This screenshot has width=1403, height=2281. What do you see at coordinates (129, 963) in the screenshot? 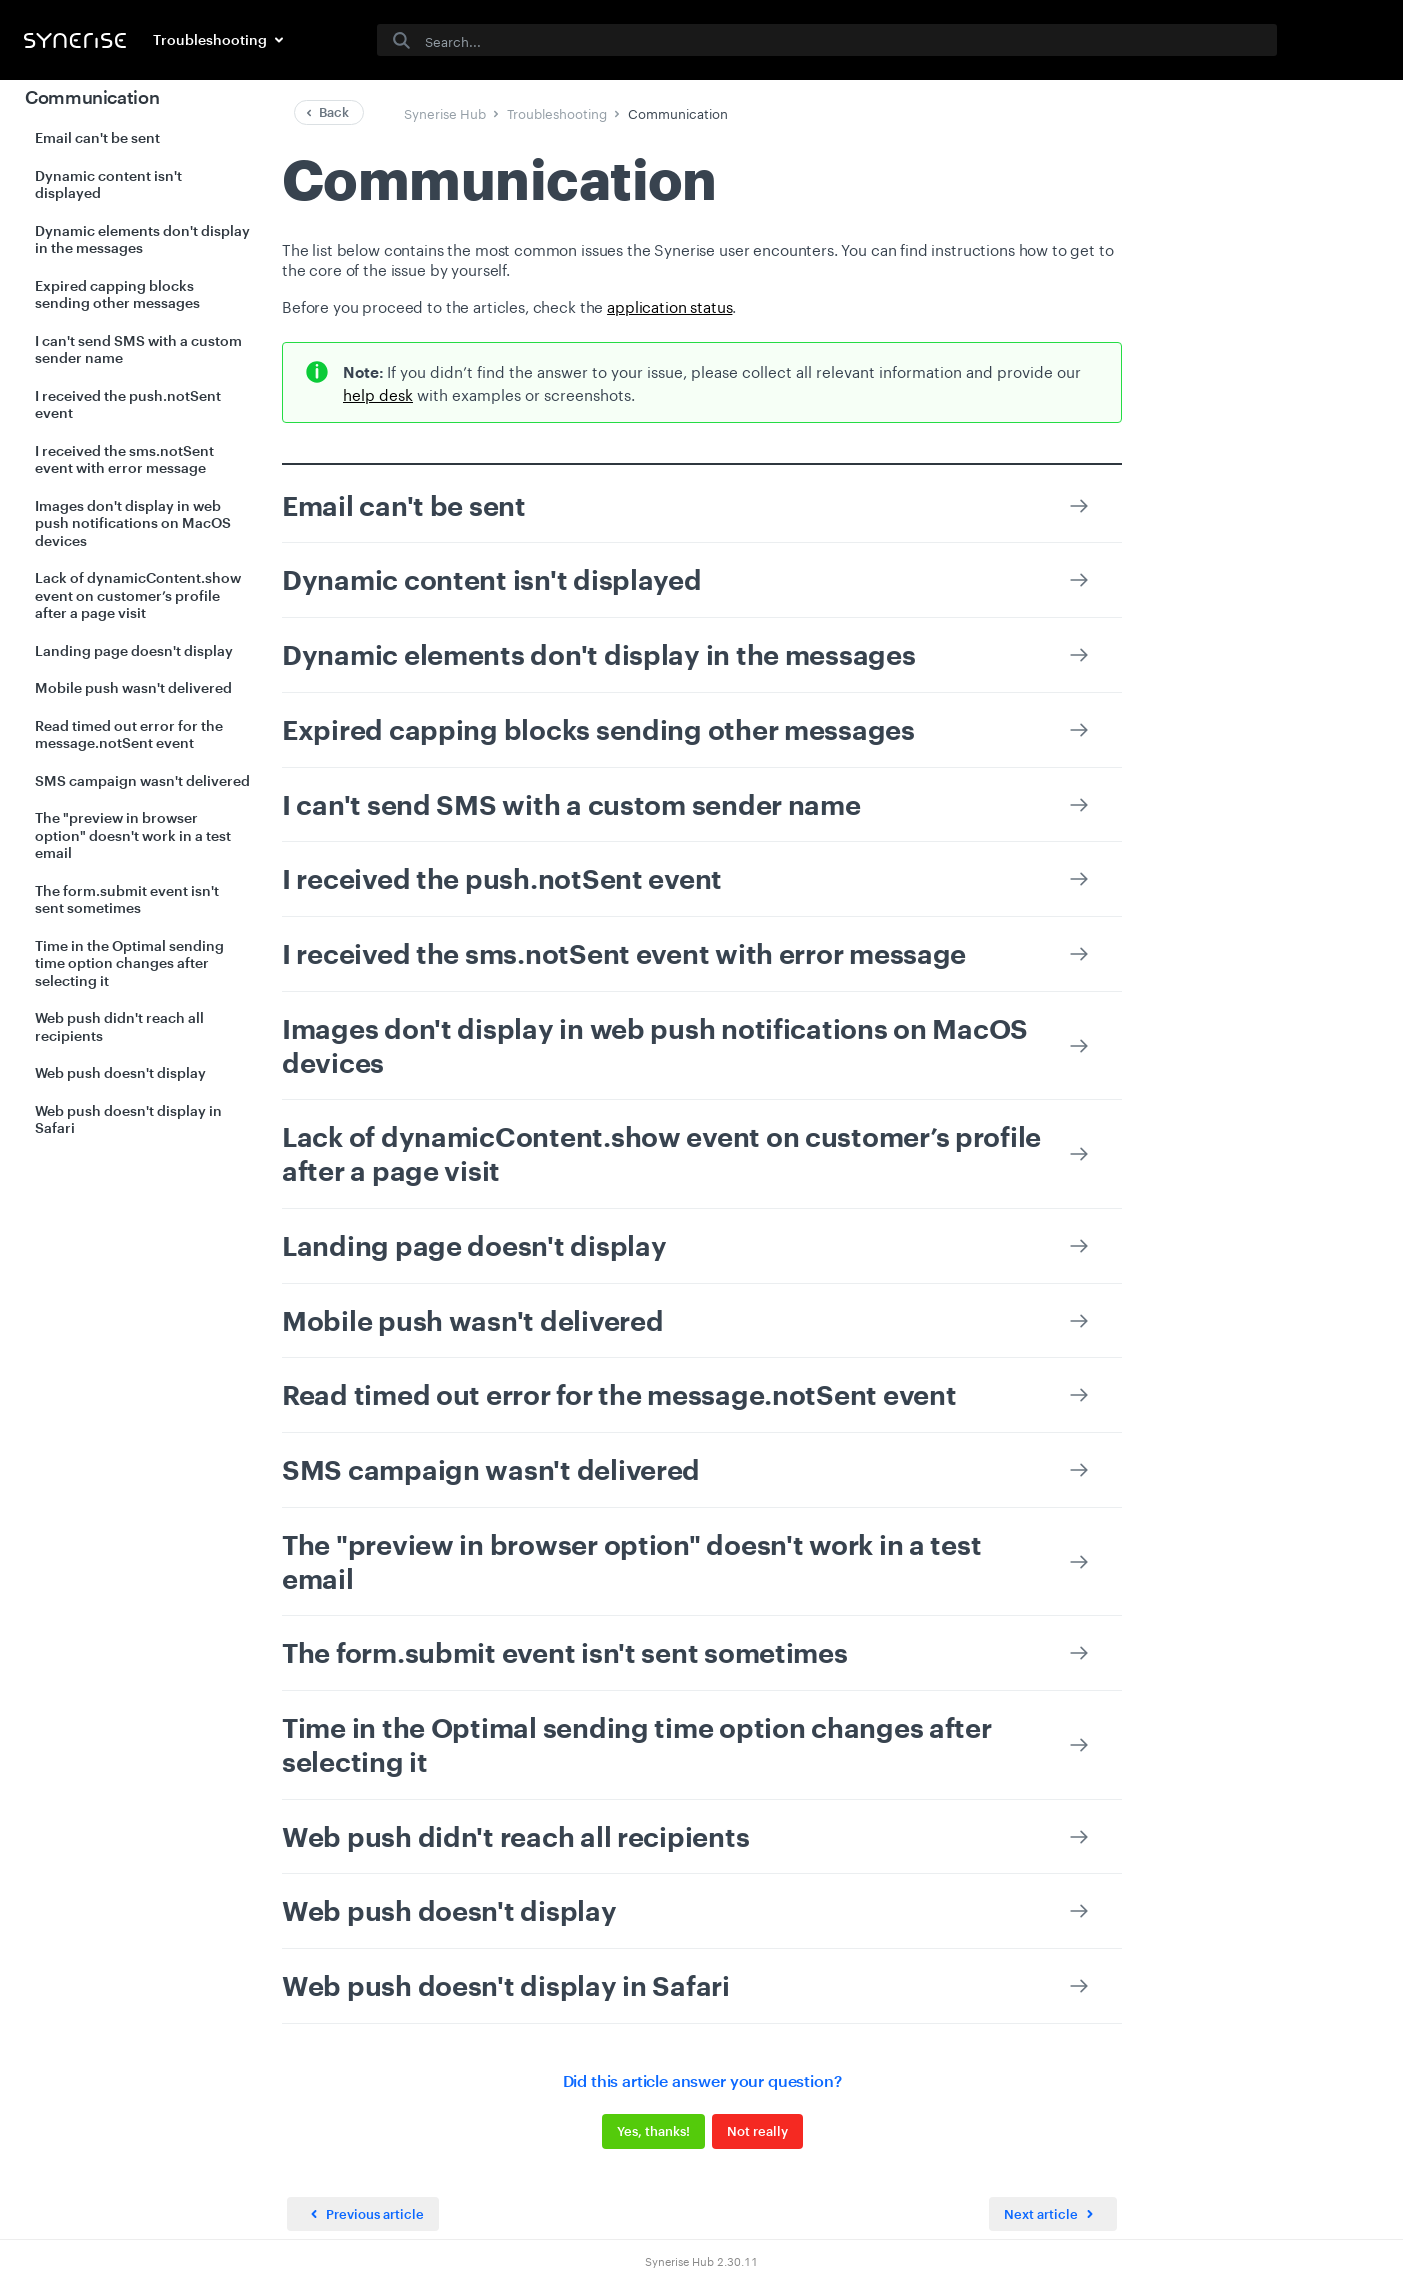
I see `Time in the Optimal sending time option changes after selecting it` at bounding box center [129, 963].